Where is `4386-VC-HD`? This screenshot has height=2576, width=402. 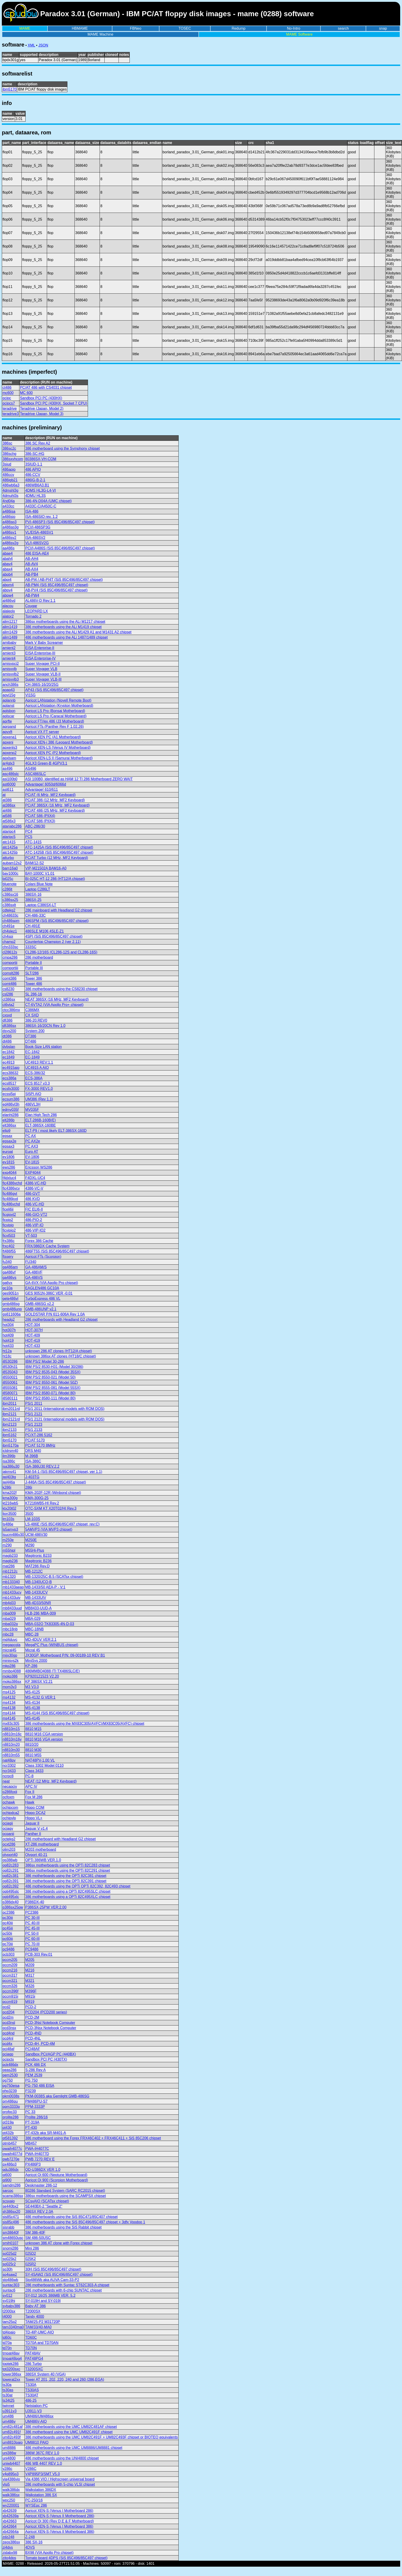
4386-VC-HD is located at coordinates (35, 1183).